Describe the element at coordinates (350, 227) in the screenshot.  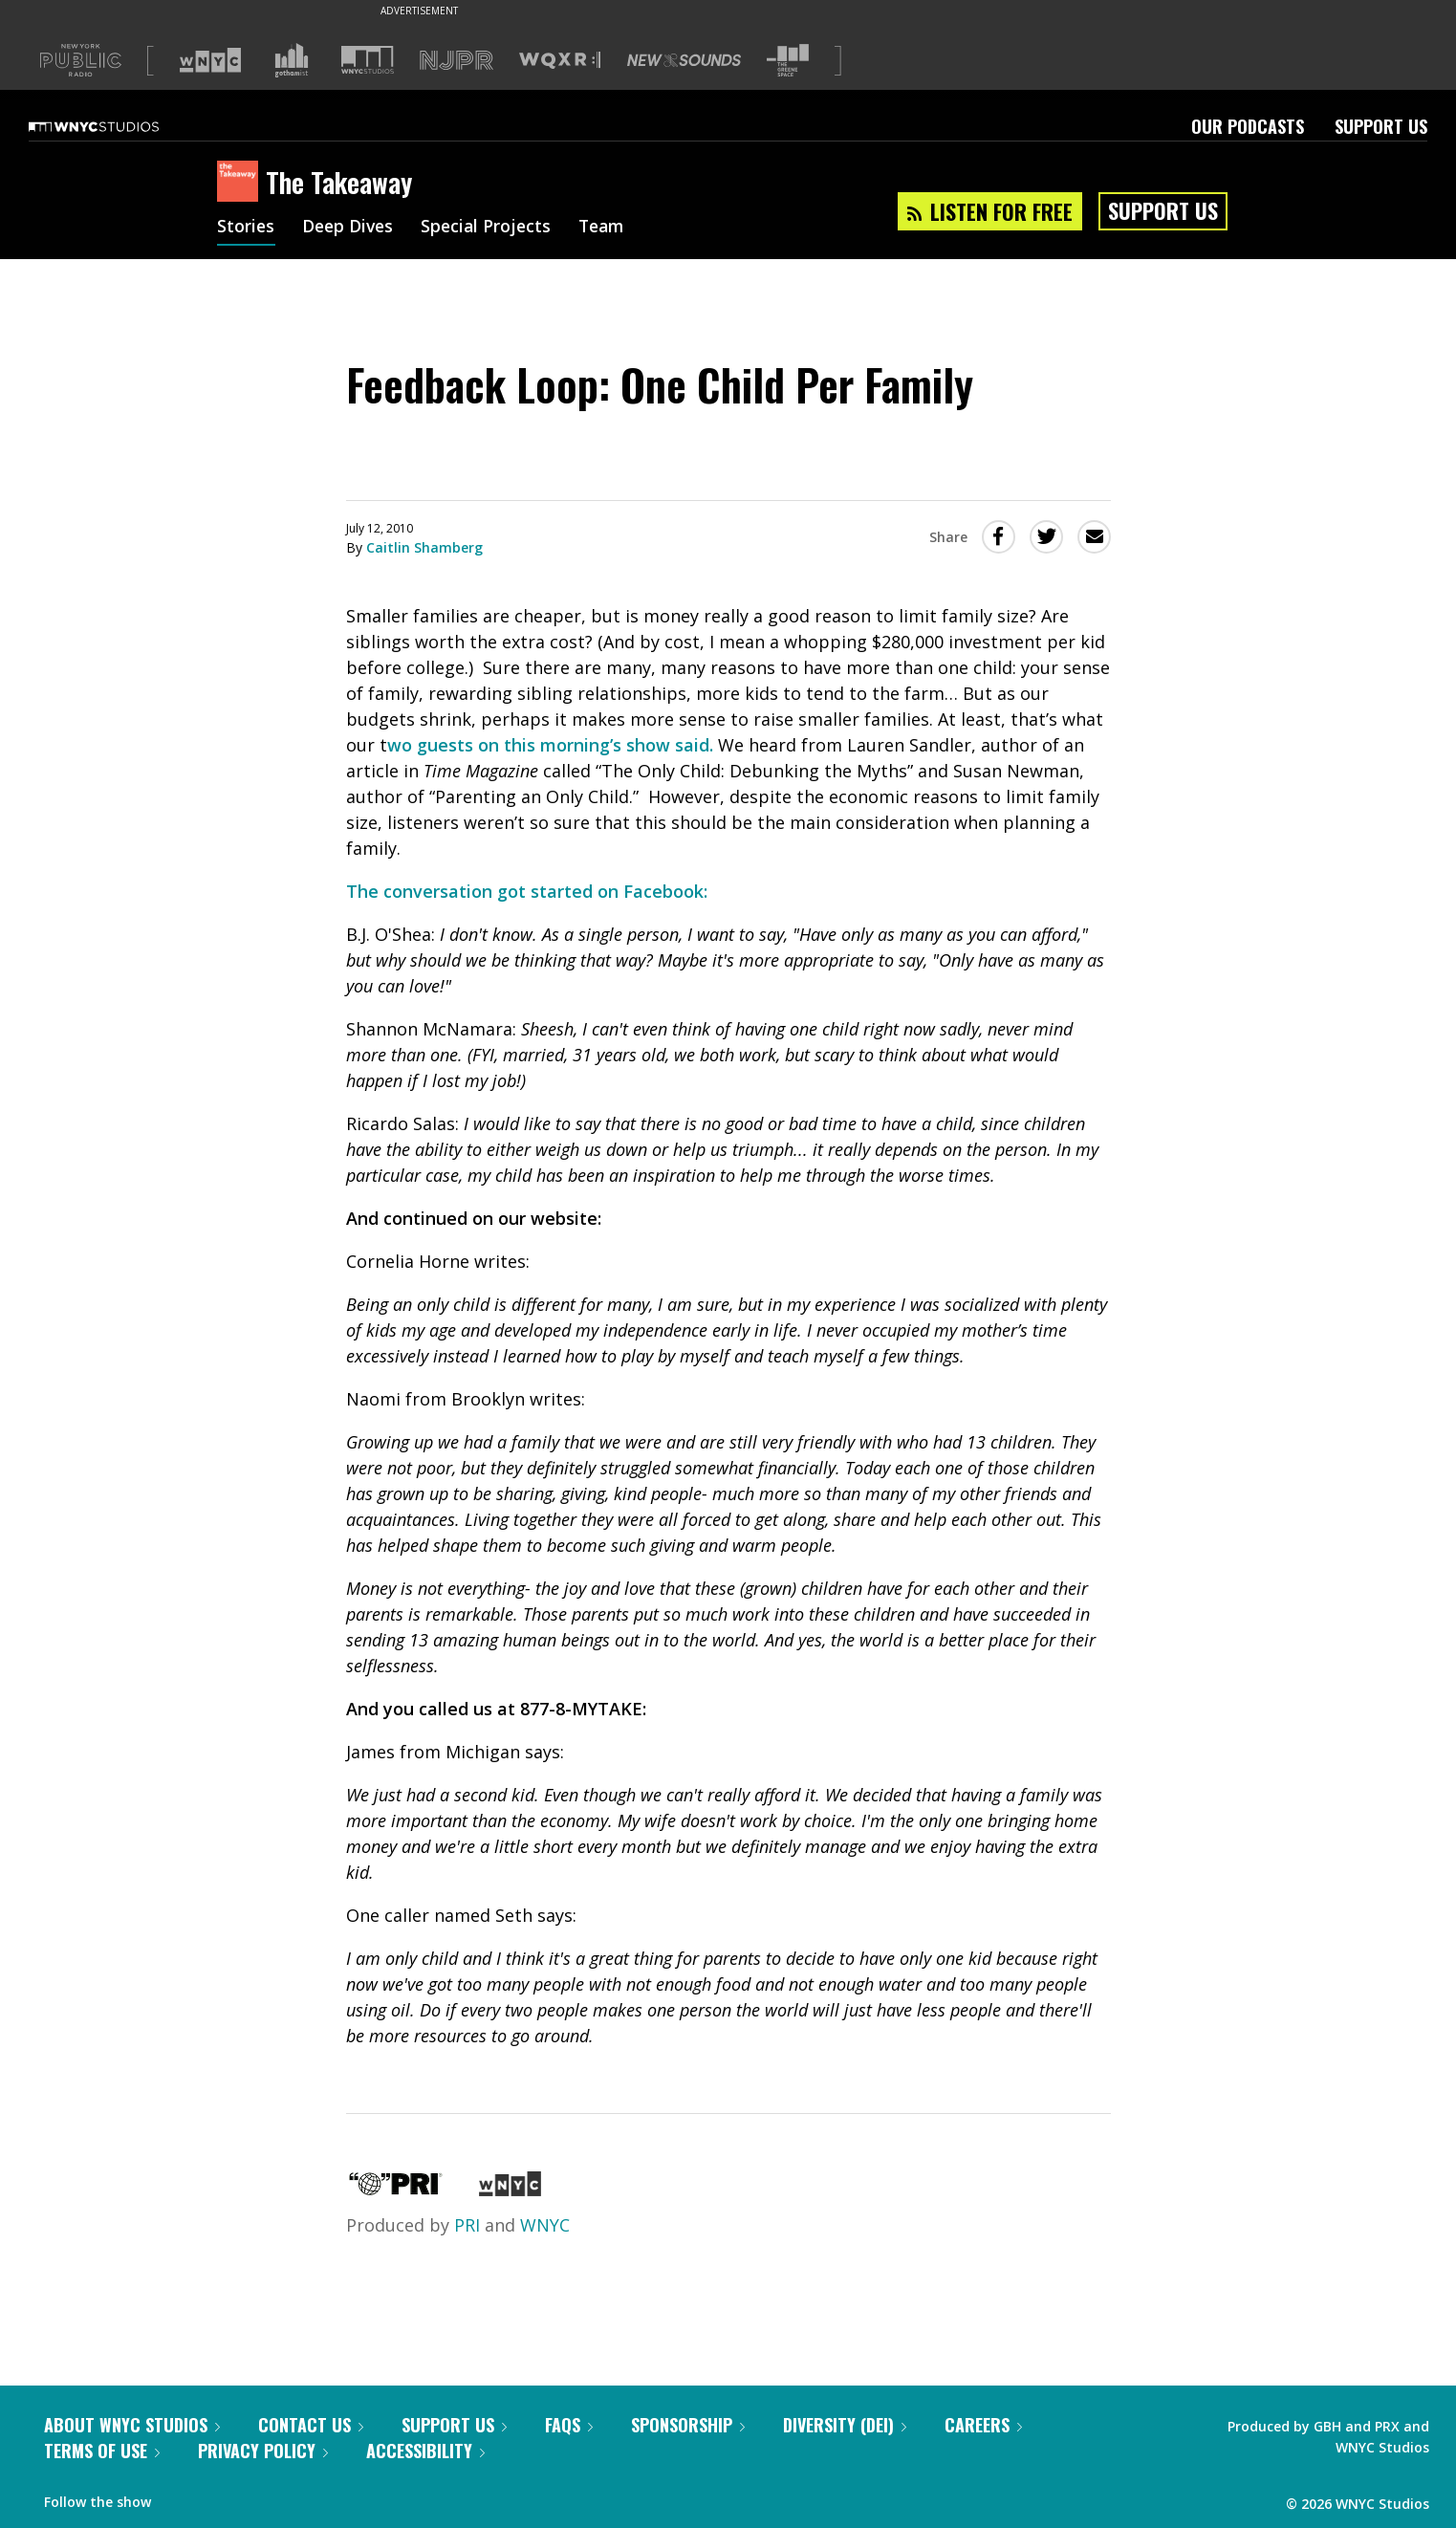
I see `Deep Dives` at that location.